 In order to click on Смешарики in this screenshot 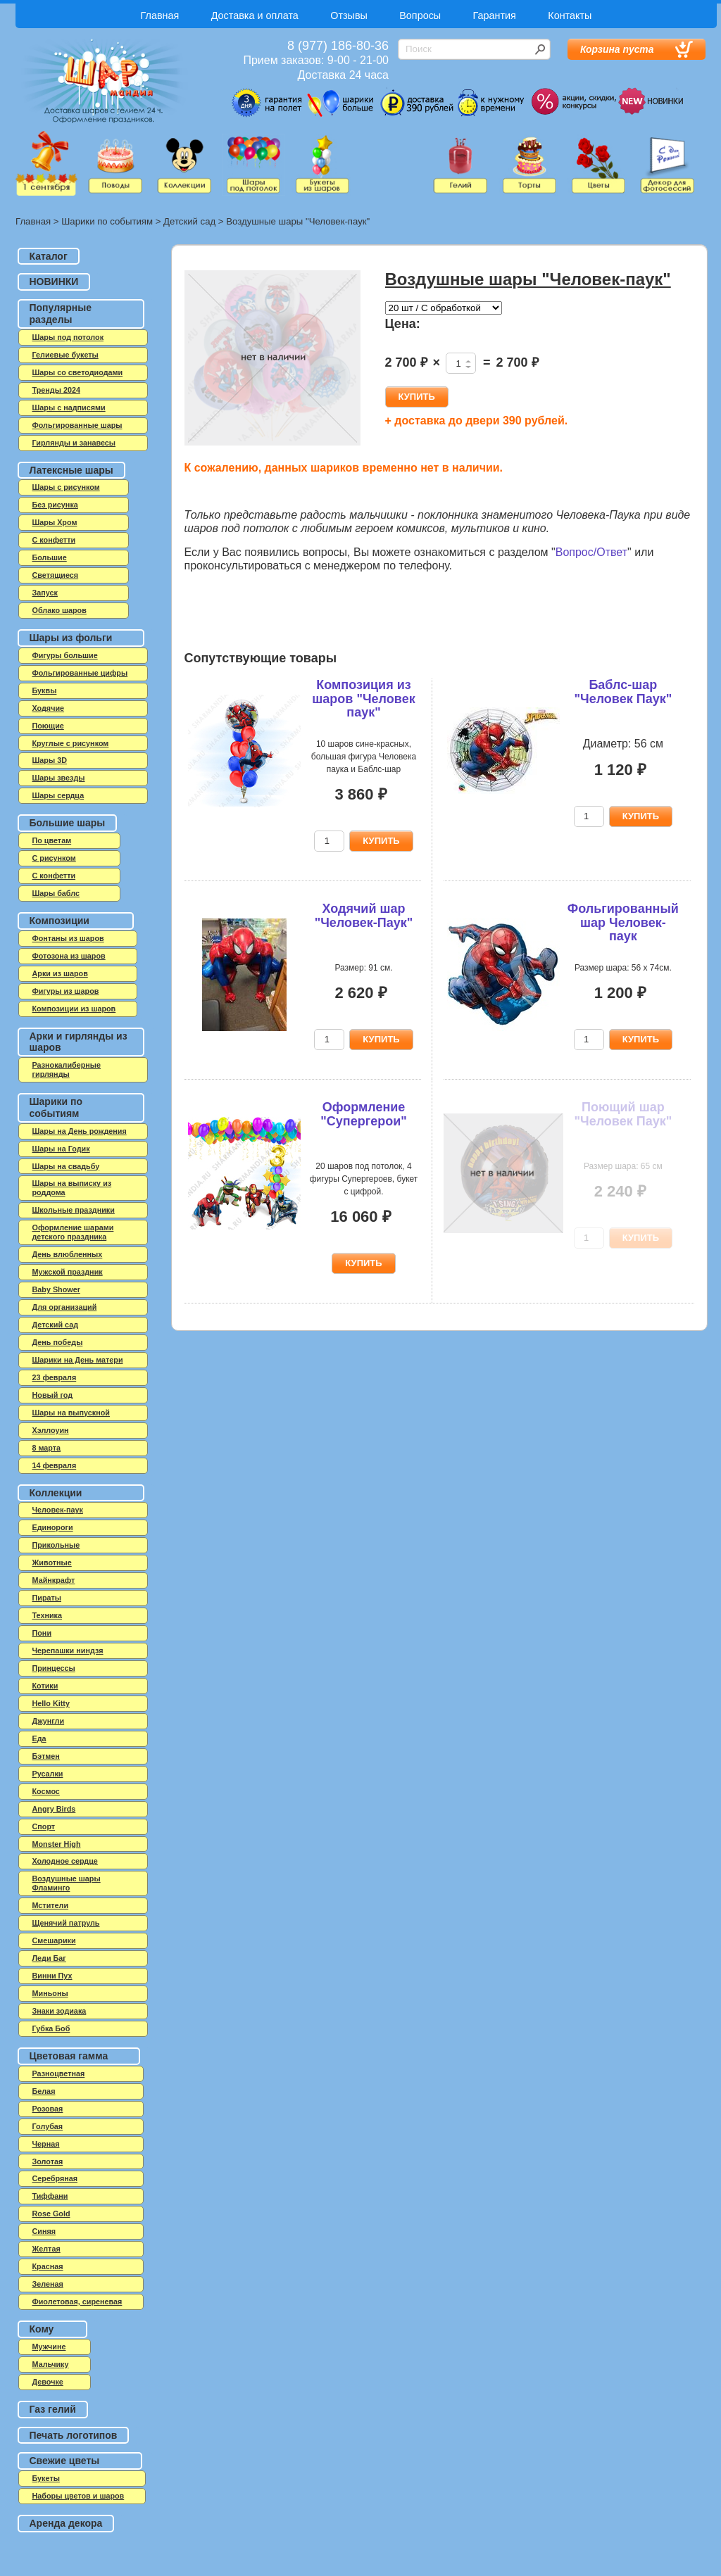, I will do `click(54, 1940)`.